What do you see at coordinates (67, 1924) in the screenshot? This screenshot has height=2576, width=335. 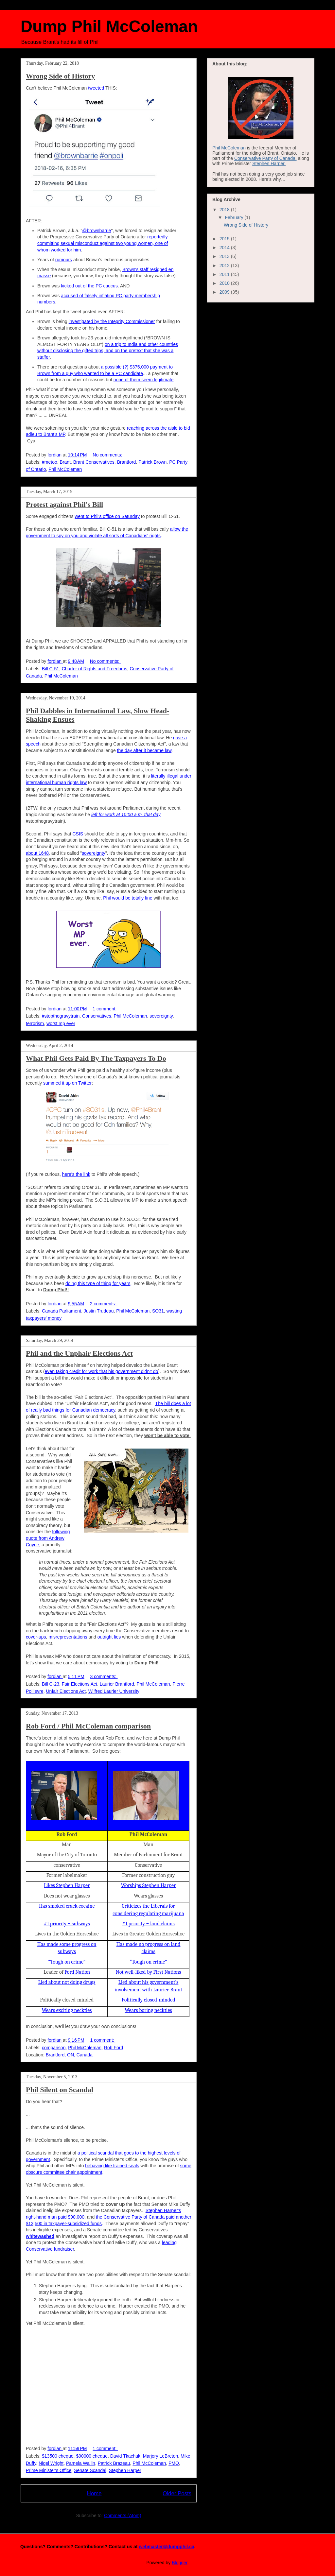 I see `#1 priority = subways` at bounding box center [67, 1924].